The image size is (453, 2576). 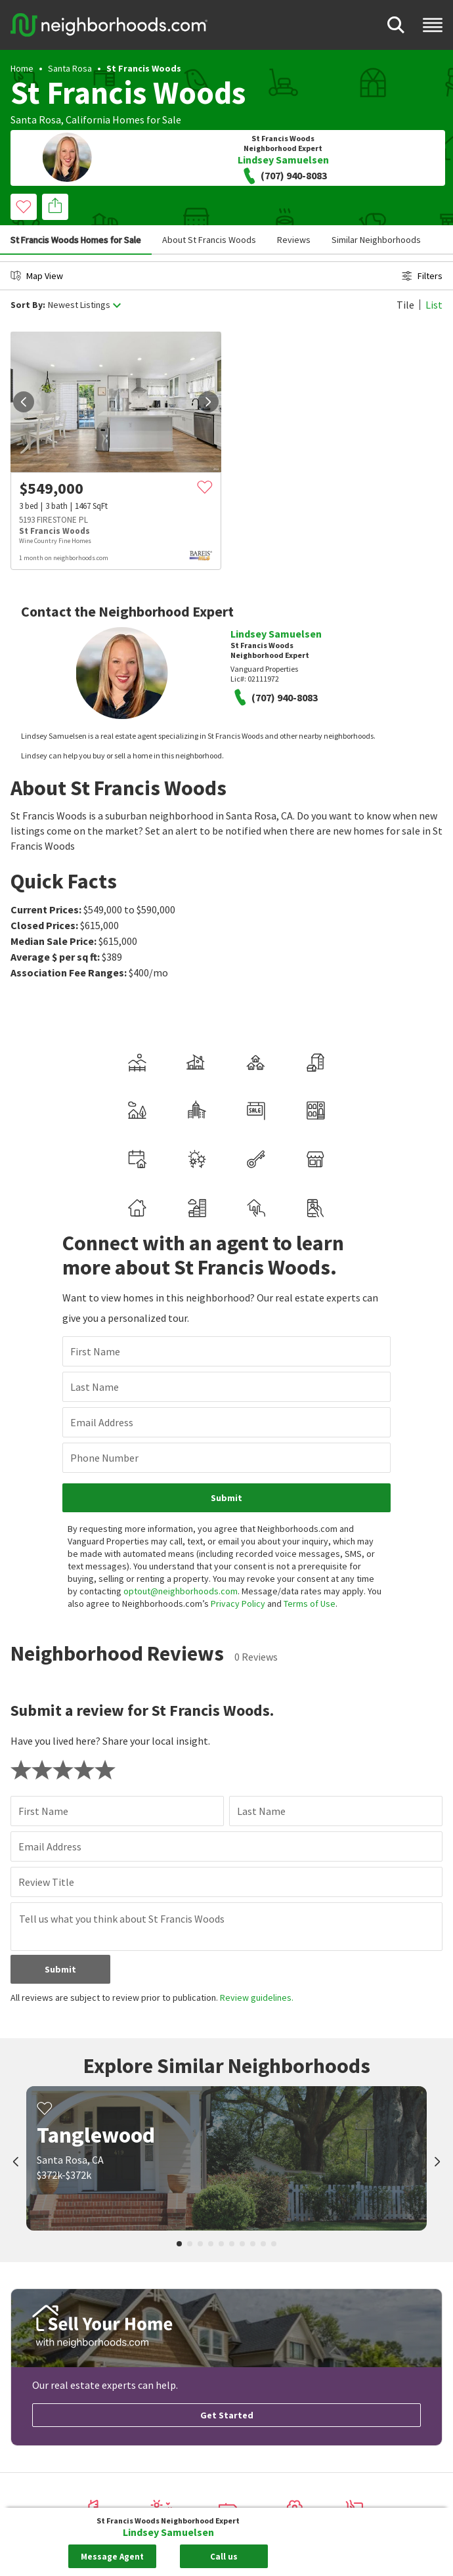 I want to click on Santa Rosa,, so click(x=37, y=119).